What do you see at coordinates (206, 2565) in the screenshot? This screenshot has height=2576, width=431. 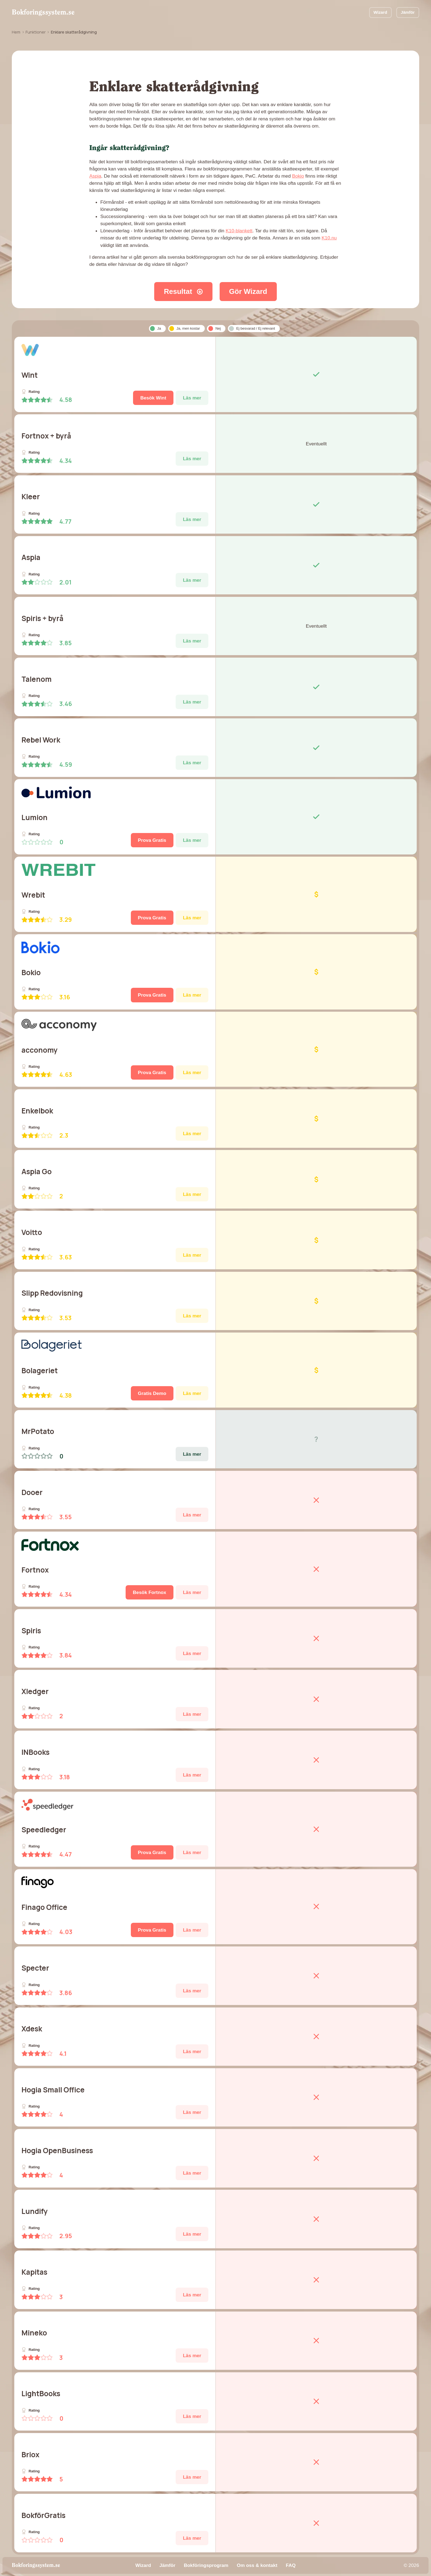 I see `Bokföringsprogram` at bounding box center [206, 2565].